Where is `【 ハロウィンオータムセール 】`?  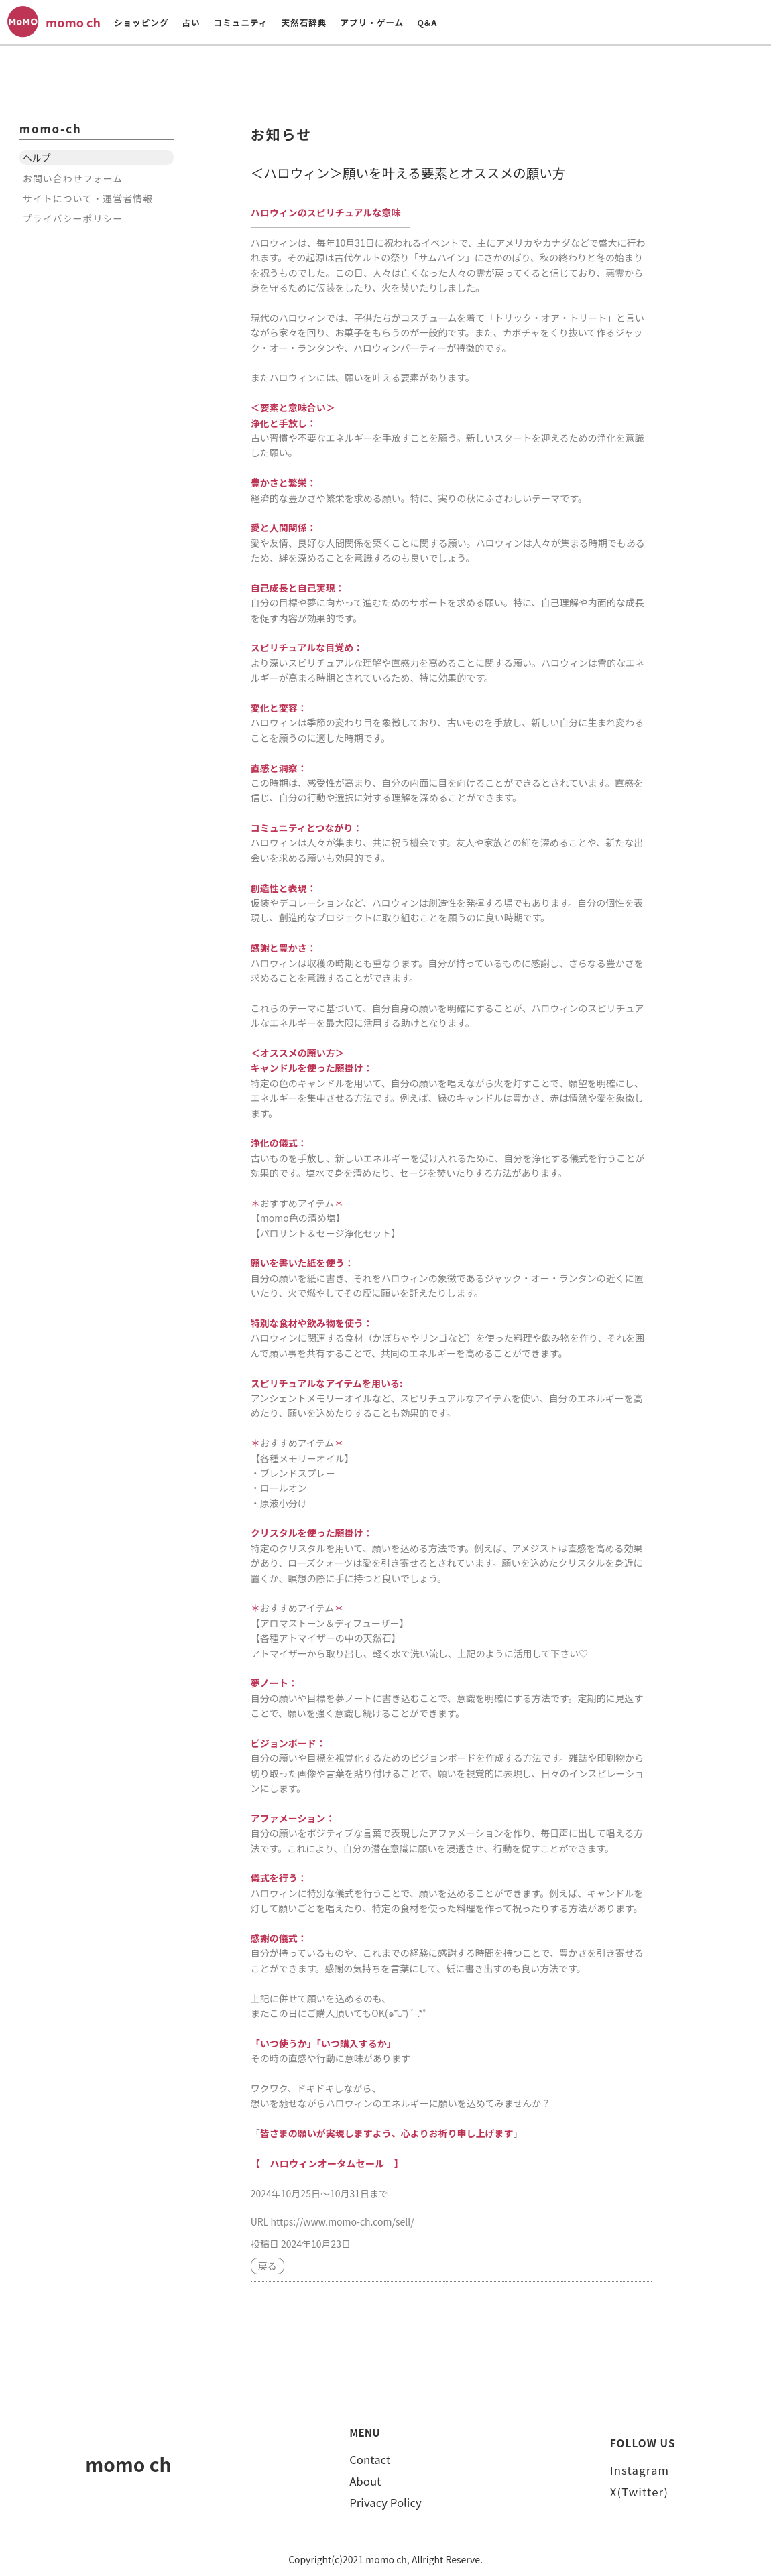 【 ハロウィンオータムセール 】 is located at coordinates (326, 2163).